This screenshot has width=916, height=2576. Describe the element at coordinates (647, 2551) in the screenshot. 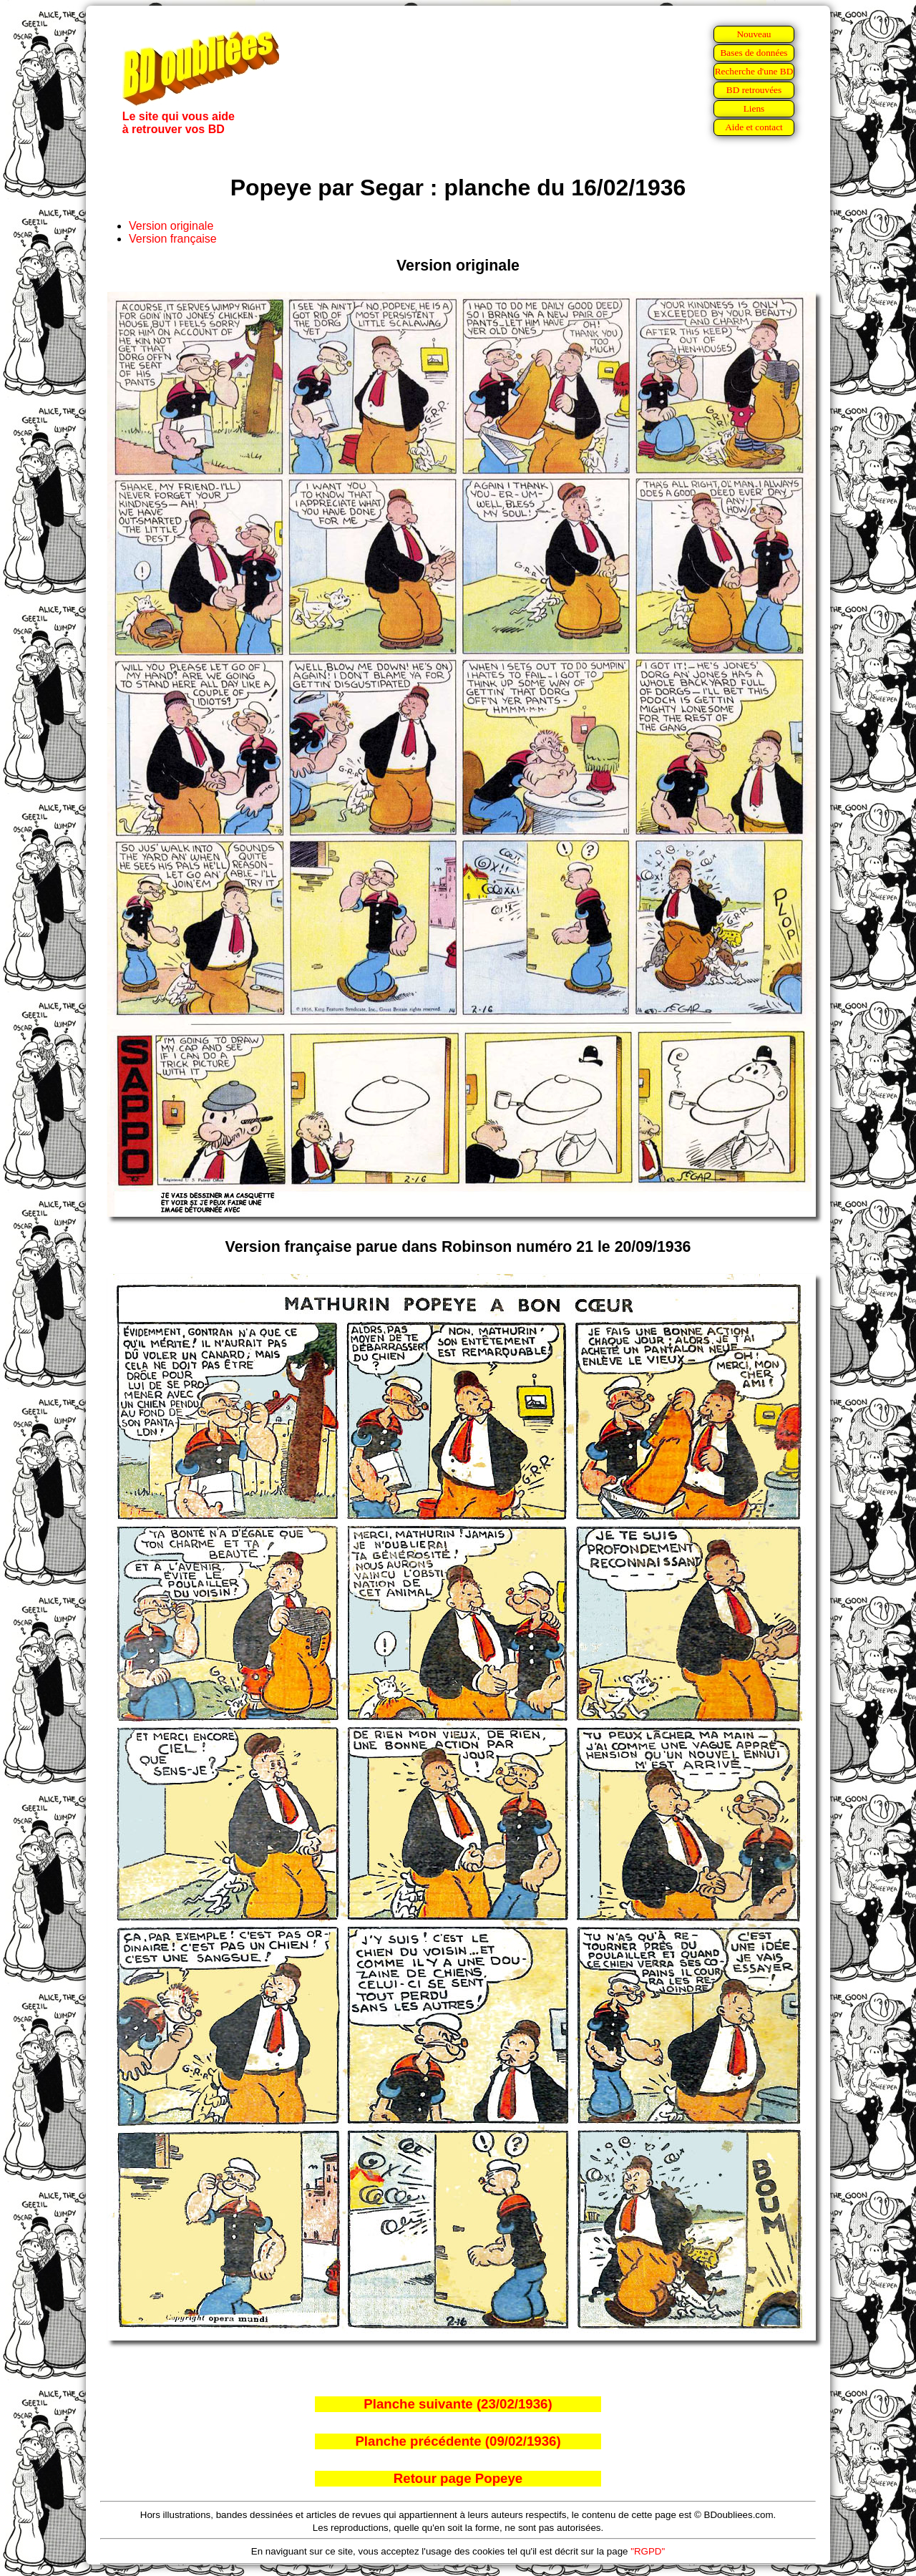

I see `"RGPD"` at that location.